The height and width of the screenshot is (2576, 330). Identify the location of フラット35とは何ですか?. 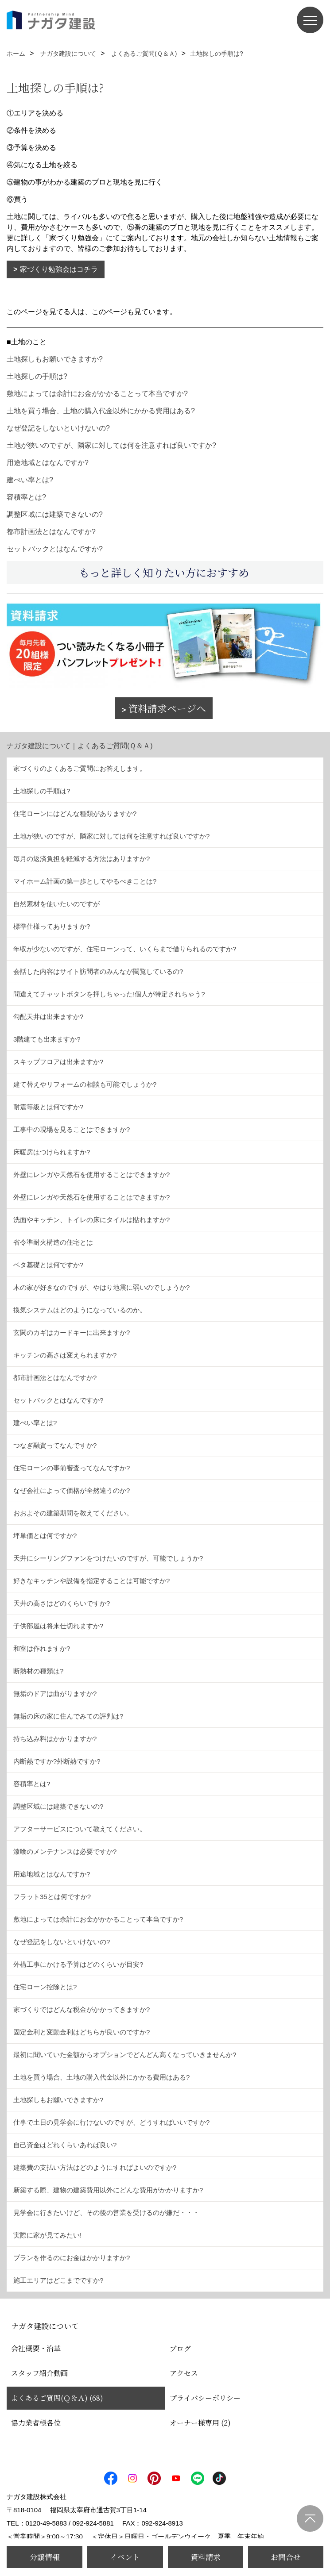
(52, 1896).